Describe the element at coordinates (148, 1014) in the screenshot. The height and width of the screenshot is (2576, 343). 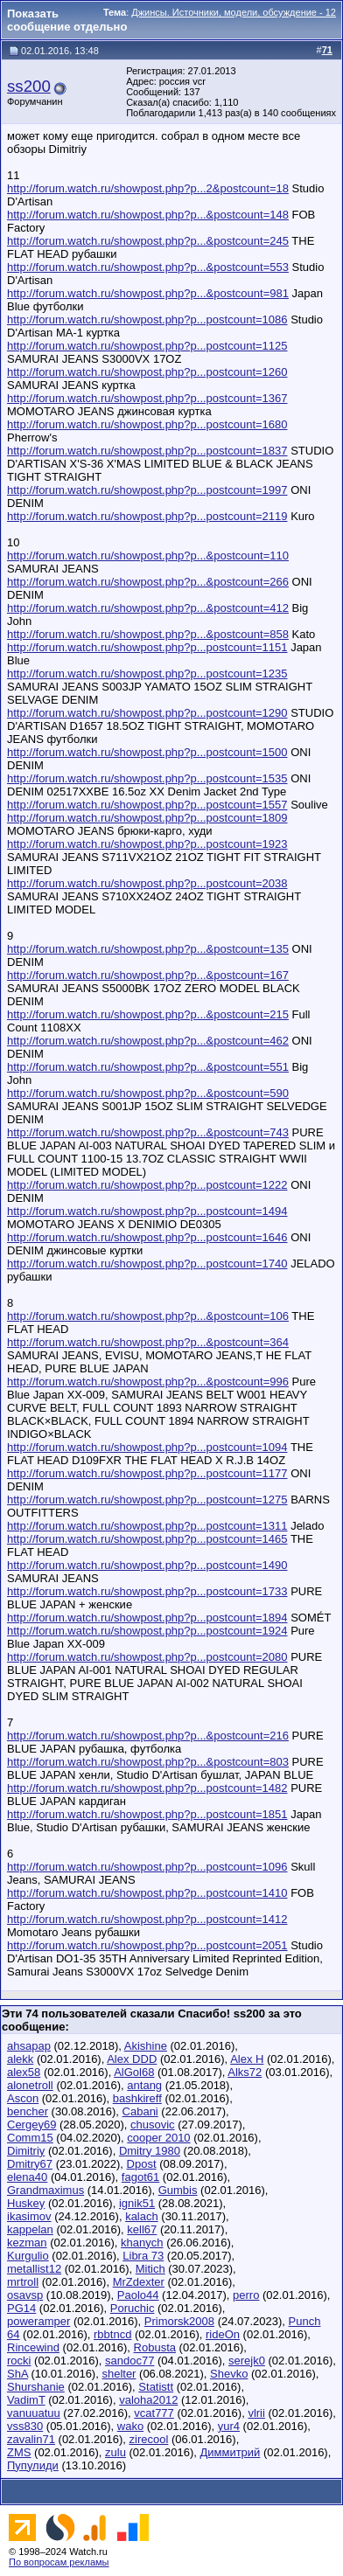
I see `http://forum.watch.ru/showpost.php?p...&postcount=215` at that location.